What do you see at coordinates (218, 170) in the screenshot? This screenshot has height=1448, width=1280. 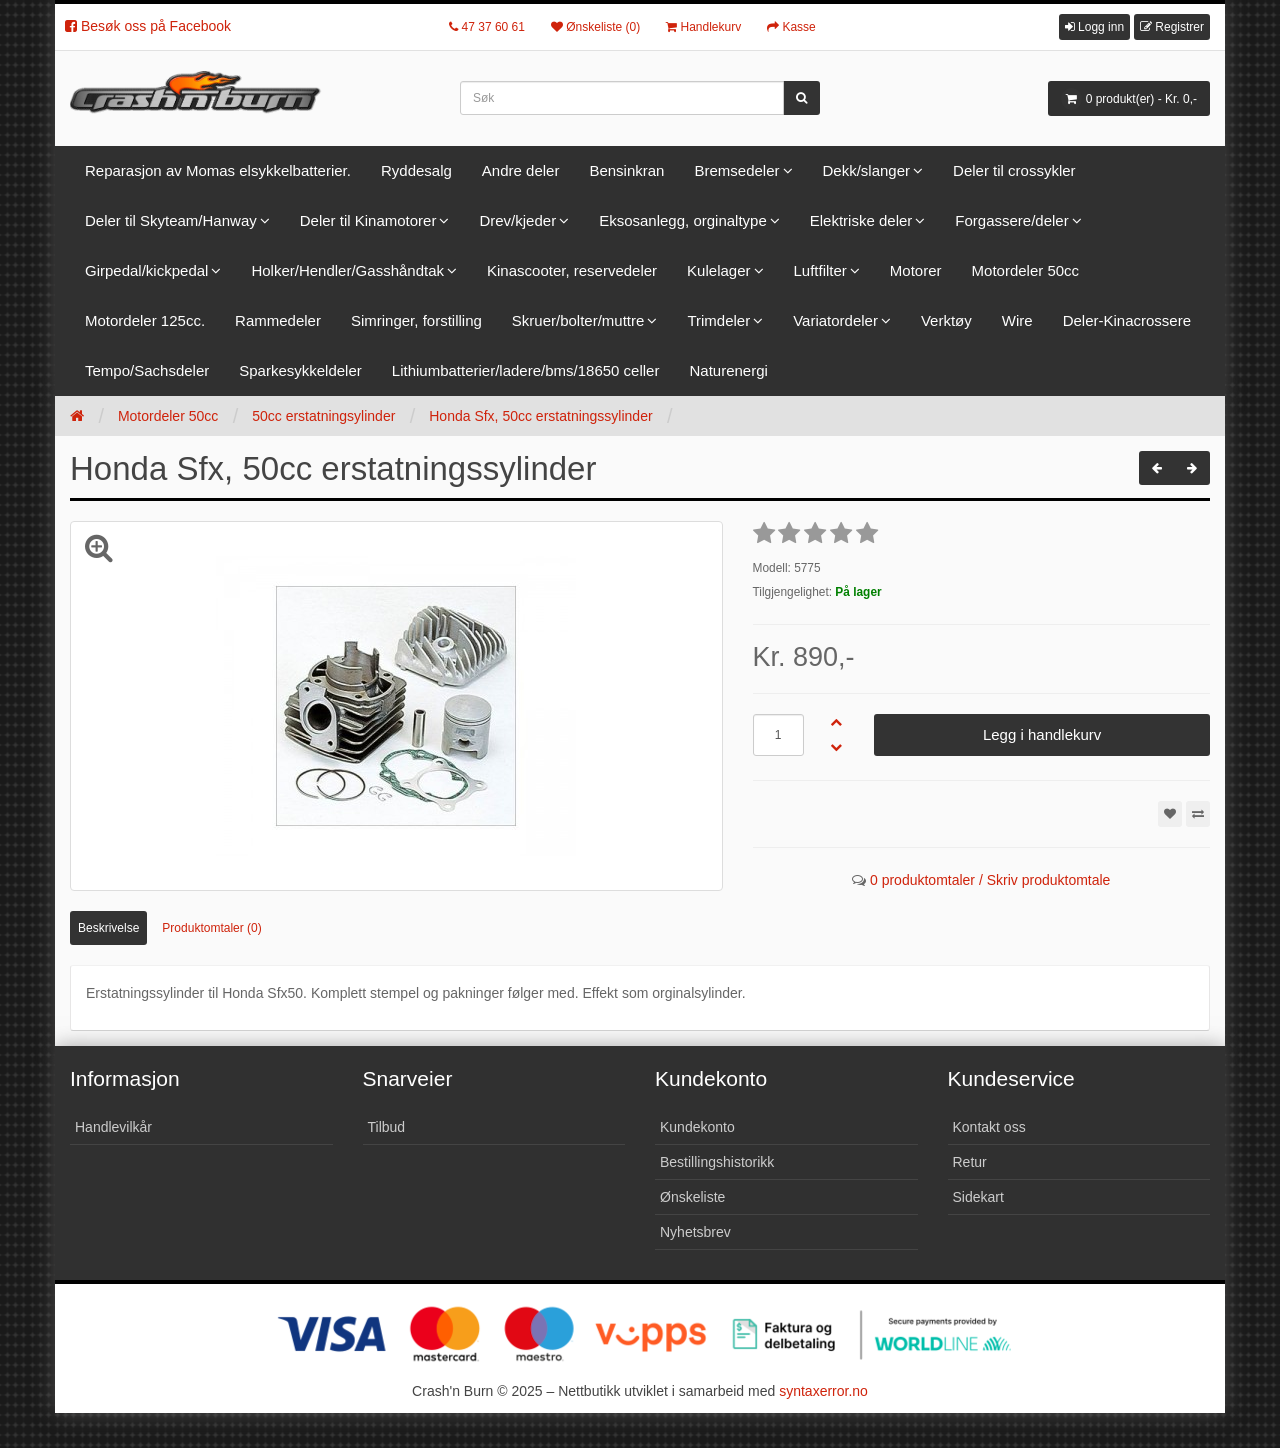 I see `Reparasjon av Momas elsykkelbatterier.` at bounding box center [218, 170].